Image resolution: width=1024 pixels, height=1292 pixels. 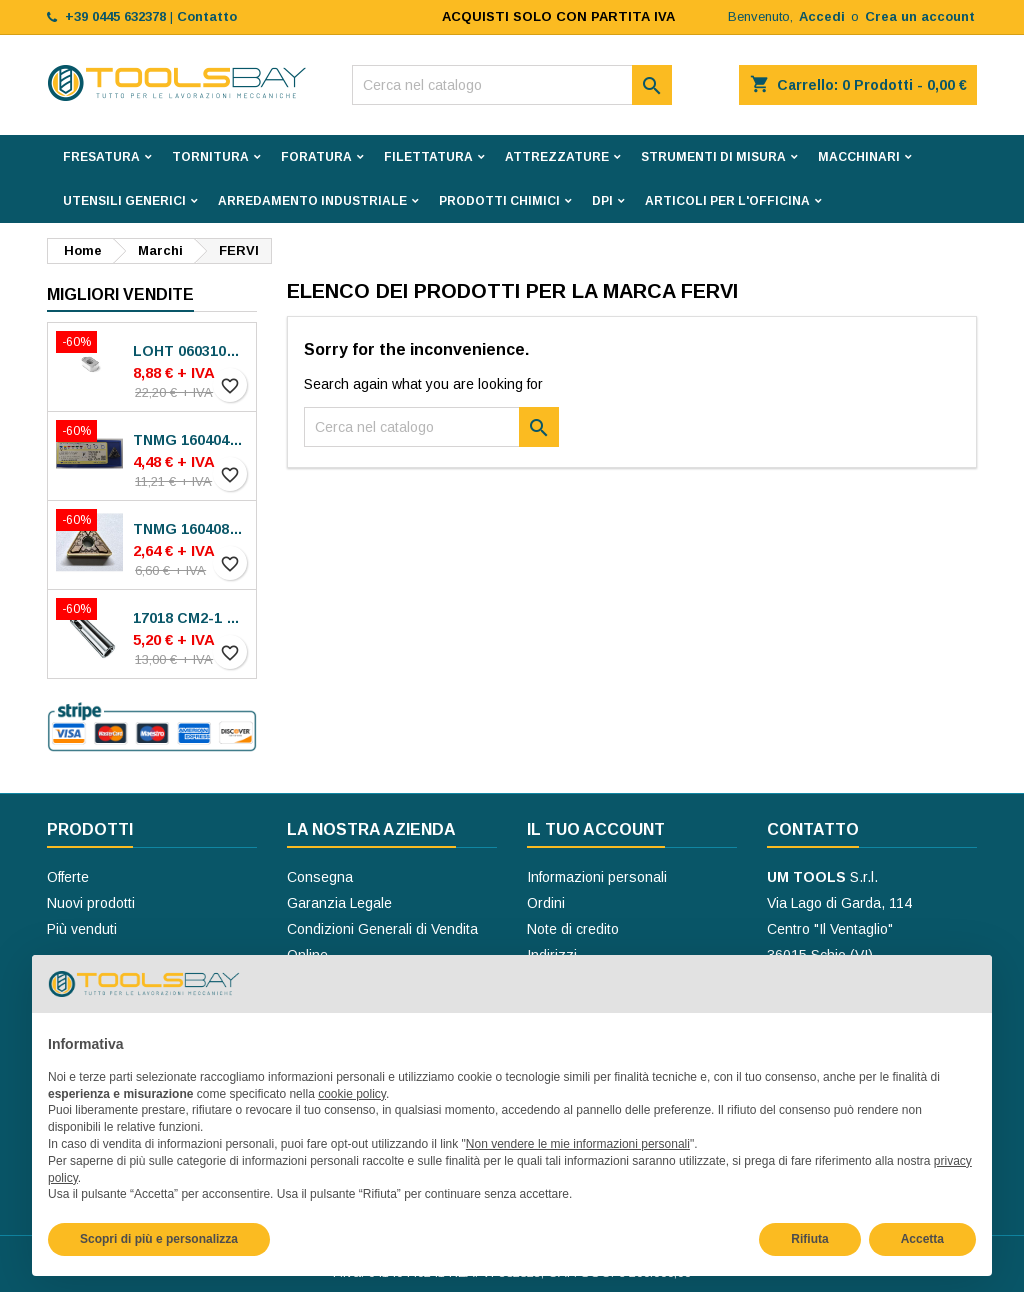 I want to click on MACCHINARI, so click(x=859, y=157).